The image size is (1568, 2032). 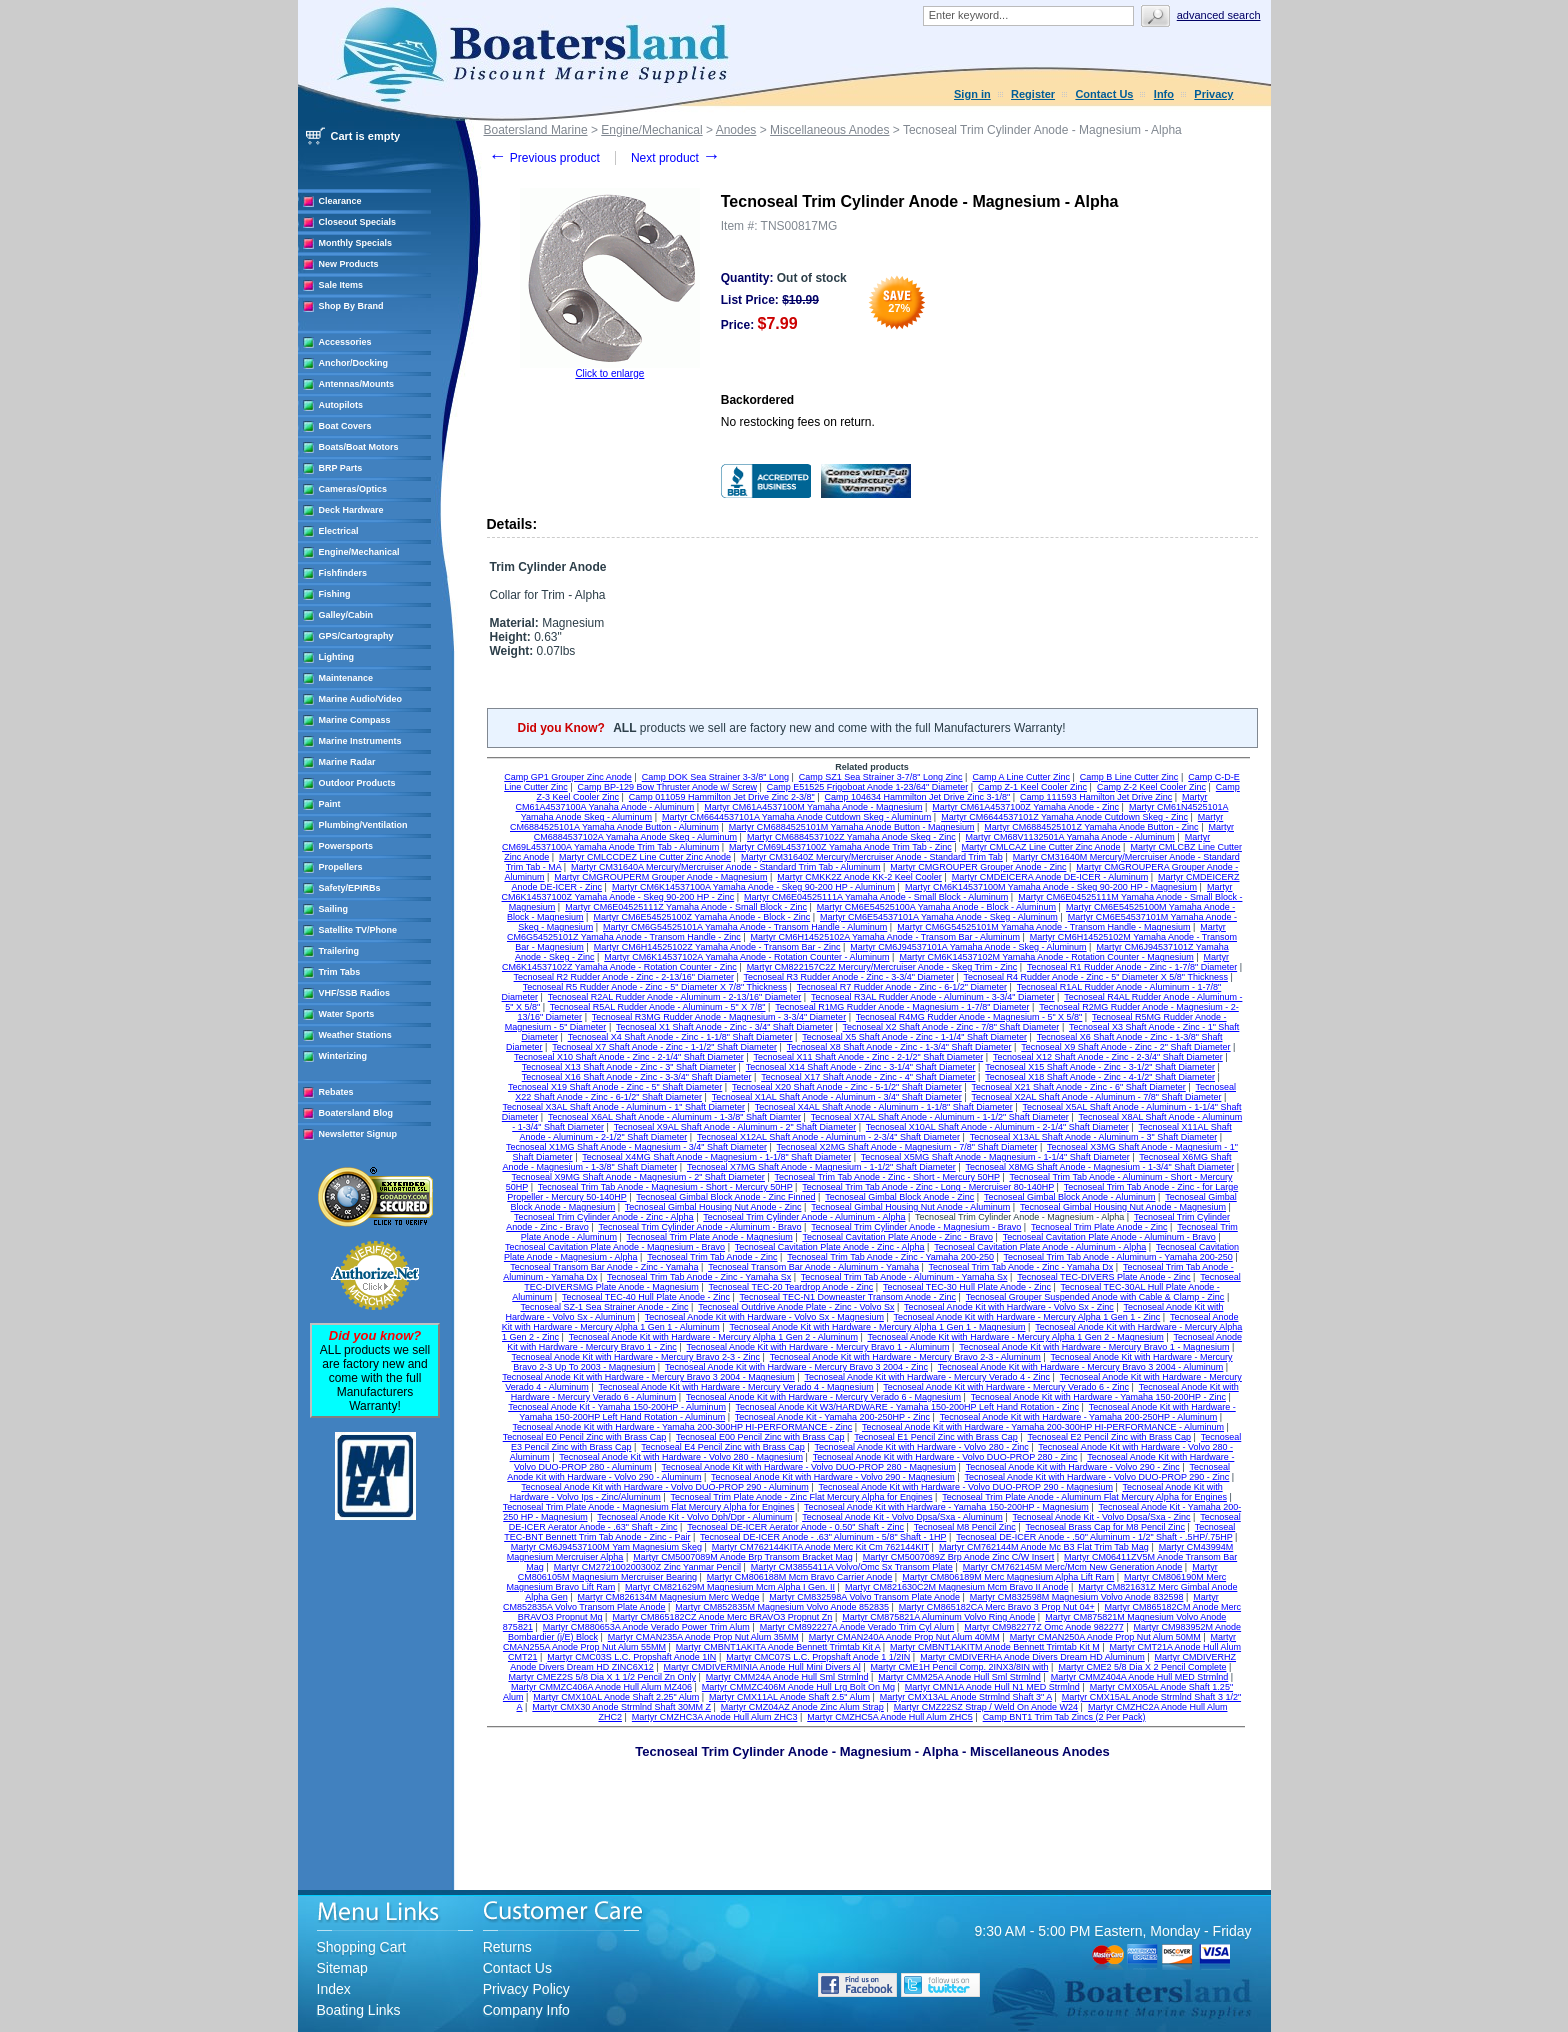 What do you see at coordinates (940, 1117) in the screenshot?
I see `Tecnoseal X7AL Shaft Anode - Aluminum - 1-1/2" Shaft Diameter` at bounding box center [940, 1117].